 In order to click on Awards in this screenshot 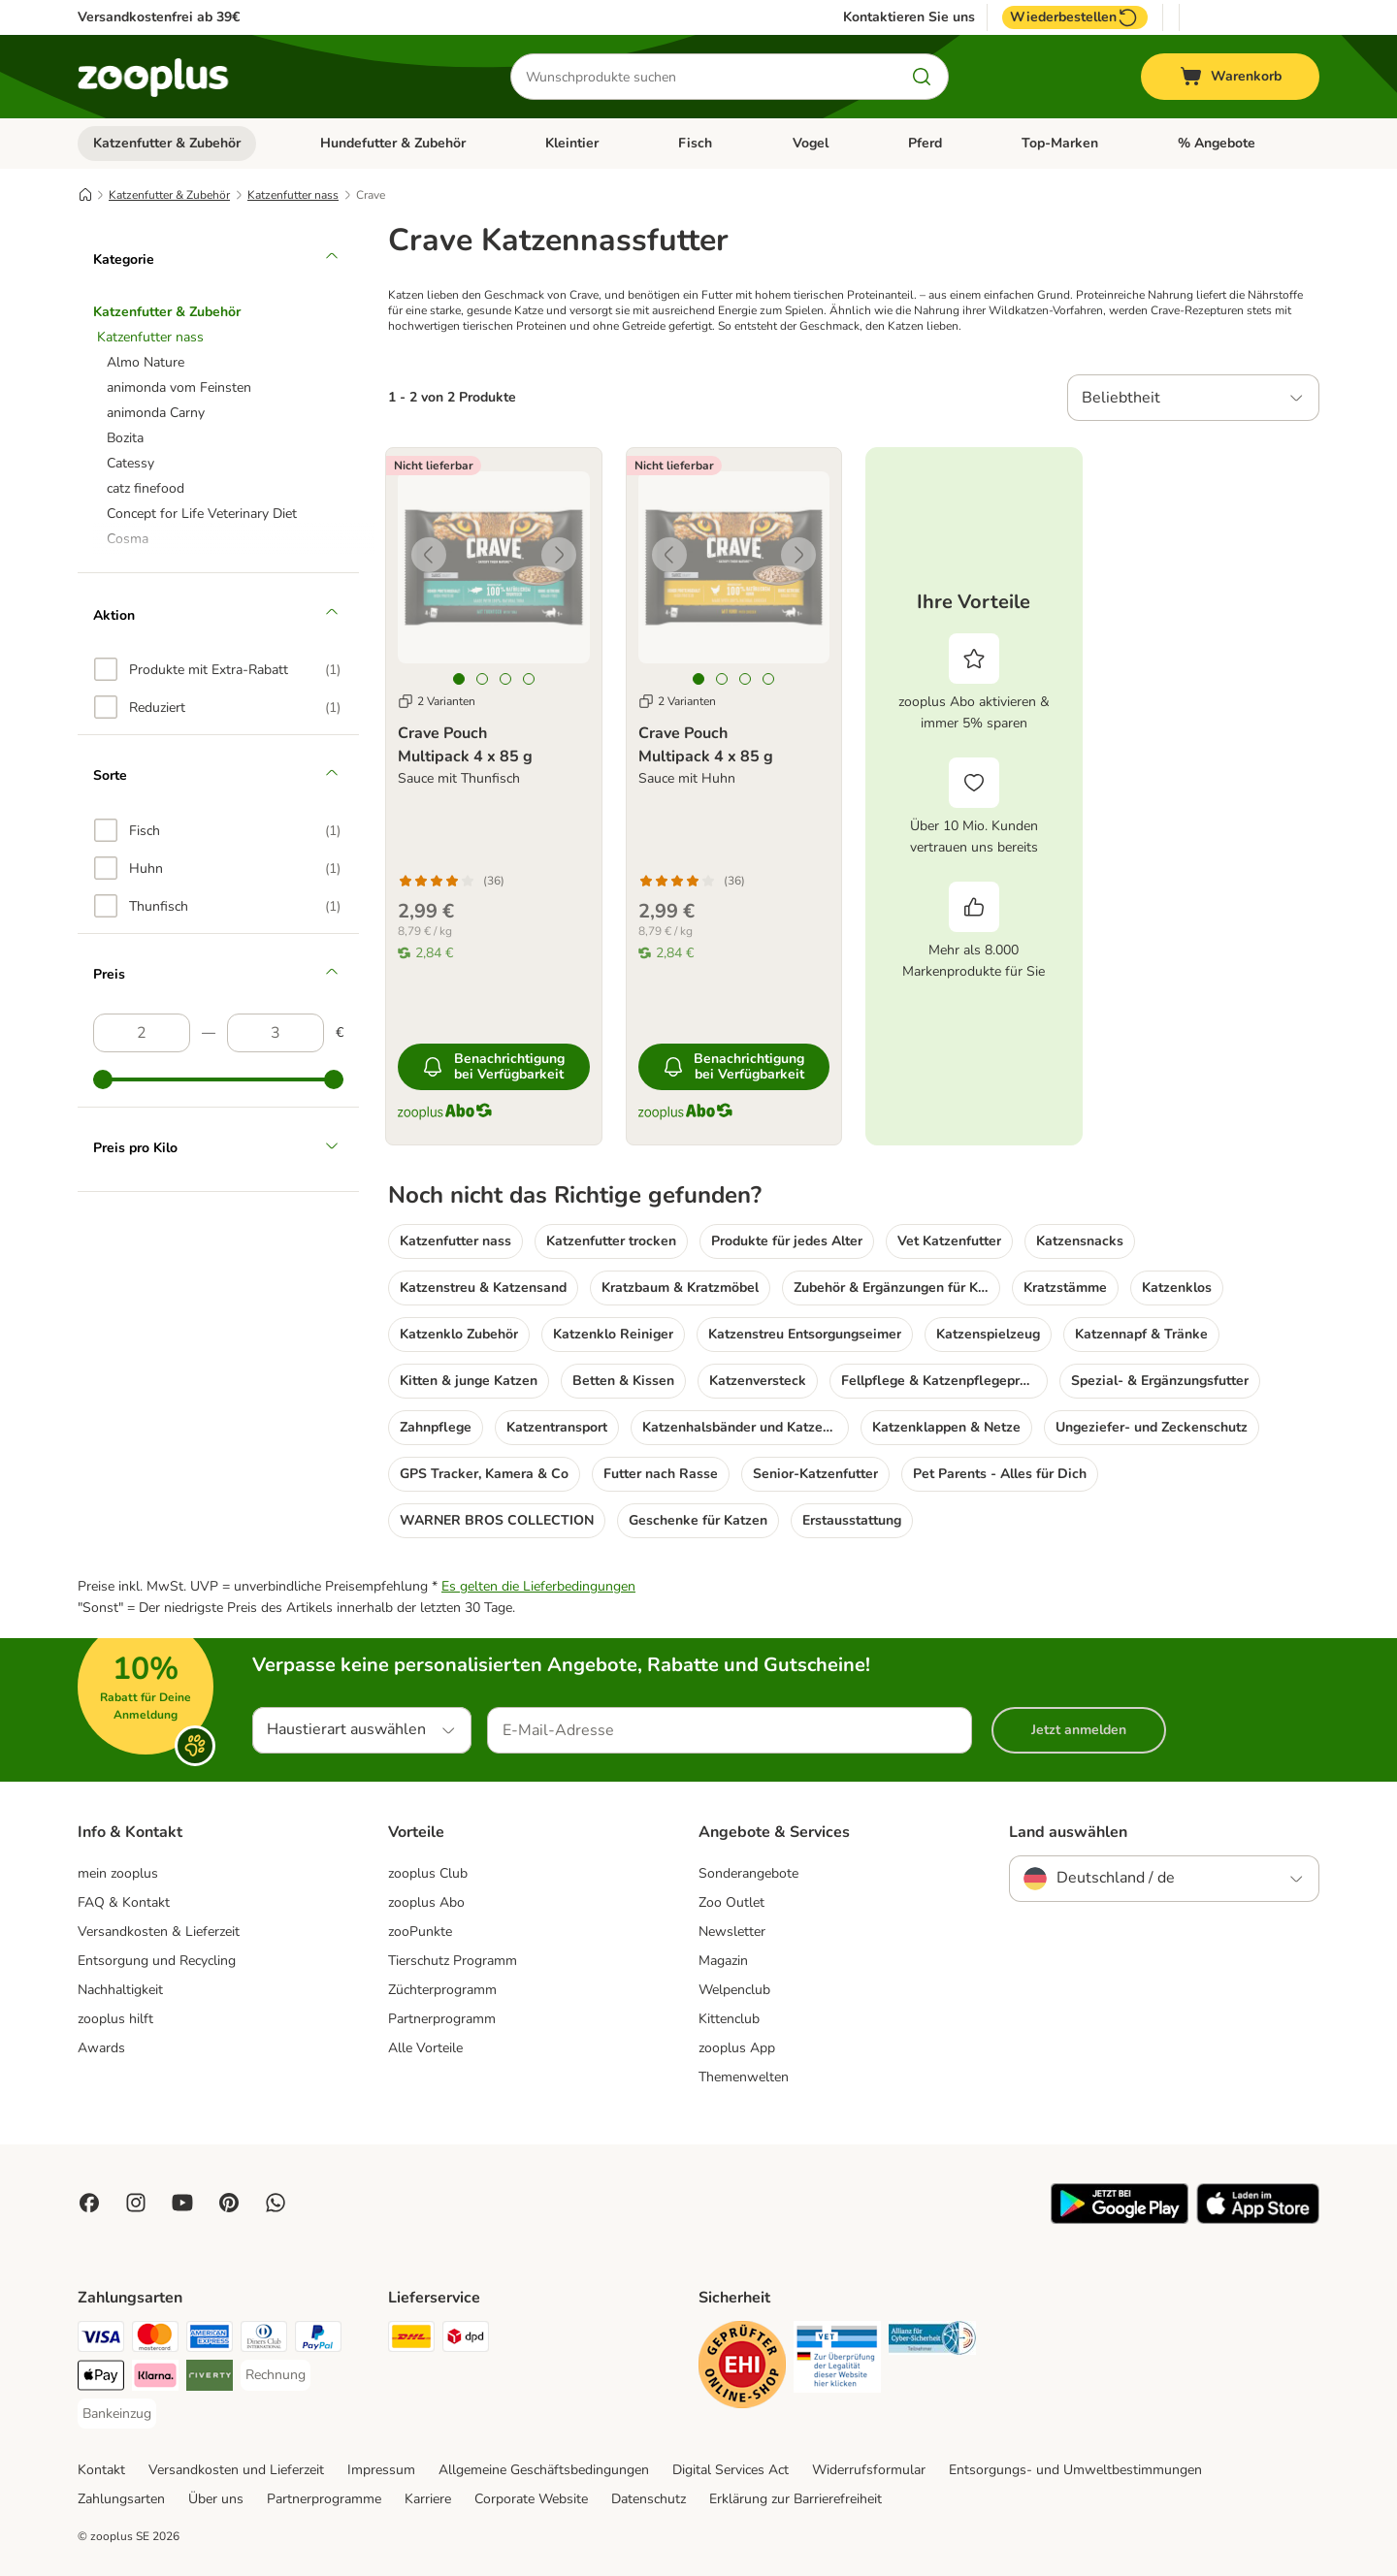, I will do `click(101, 2048)`.